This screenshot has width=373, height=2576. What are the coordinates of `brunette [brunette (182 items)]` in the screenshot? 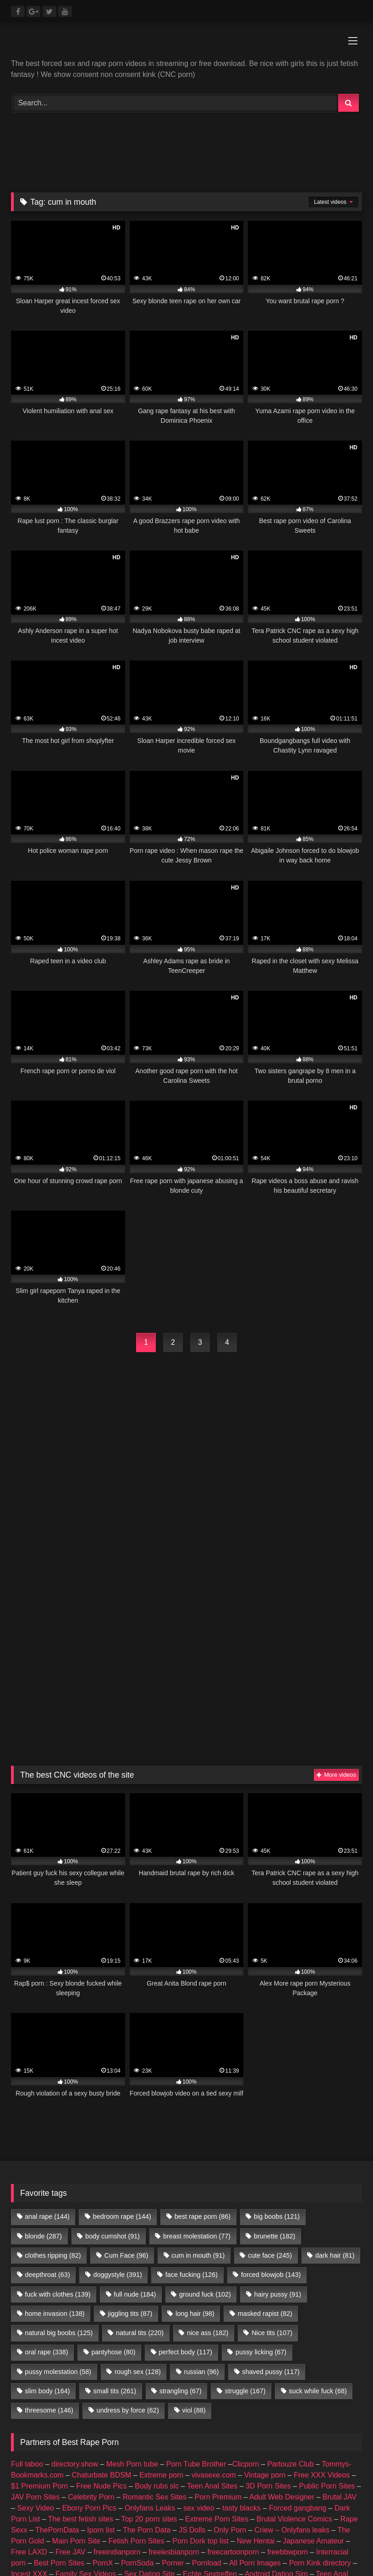 It's located at (274, 2045).